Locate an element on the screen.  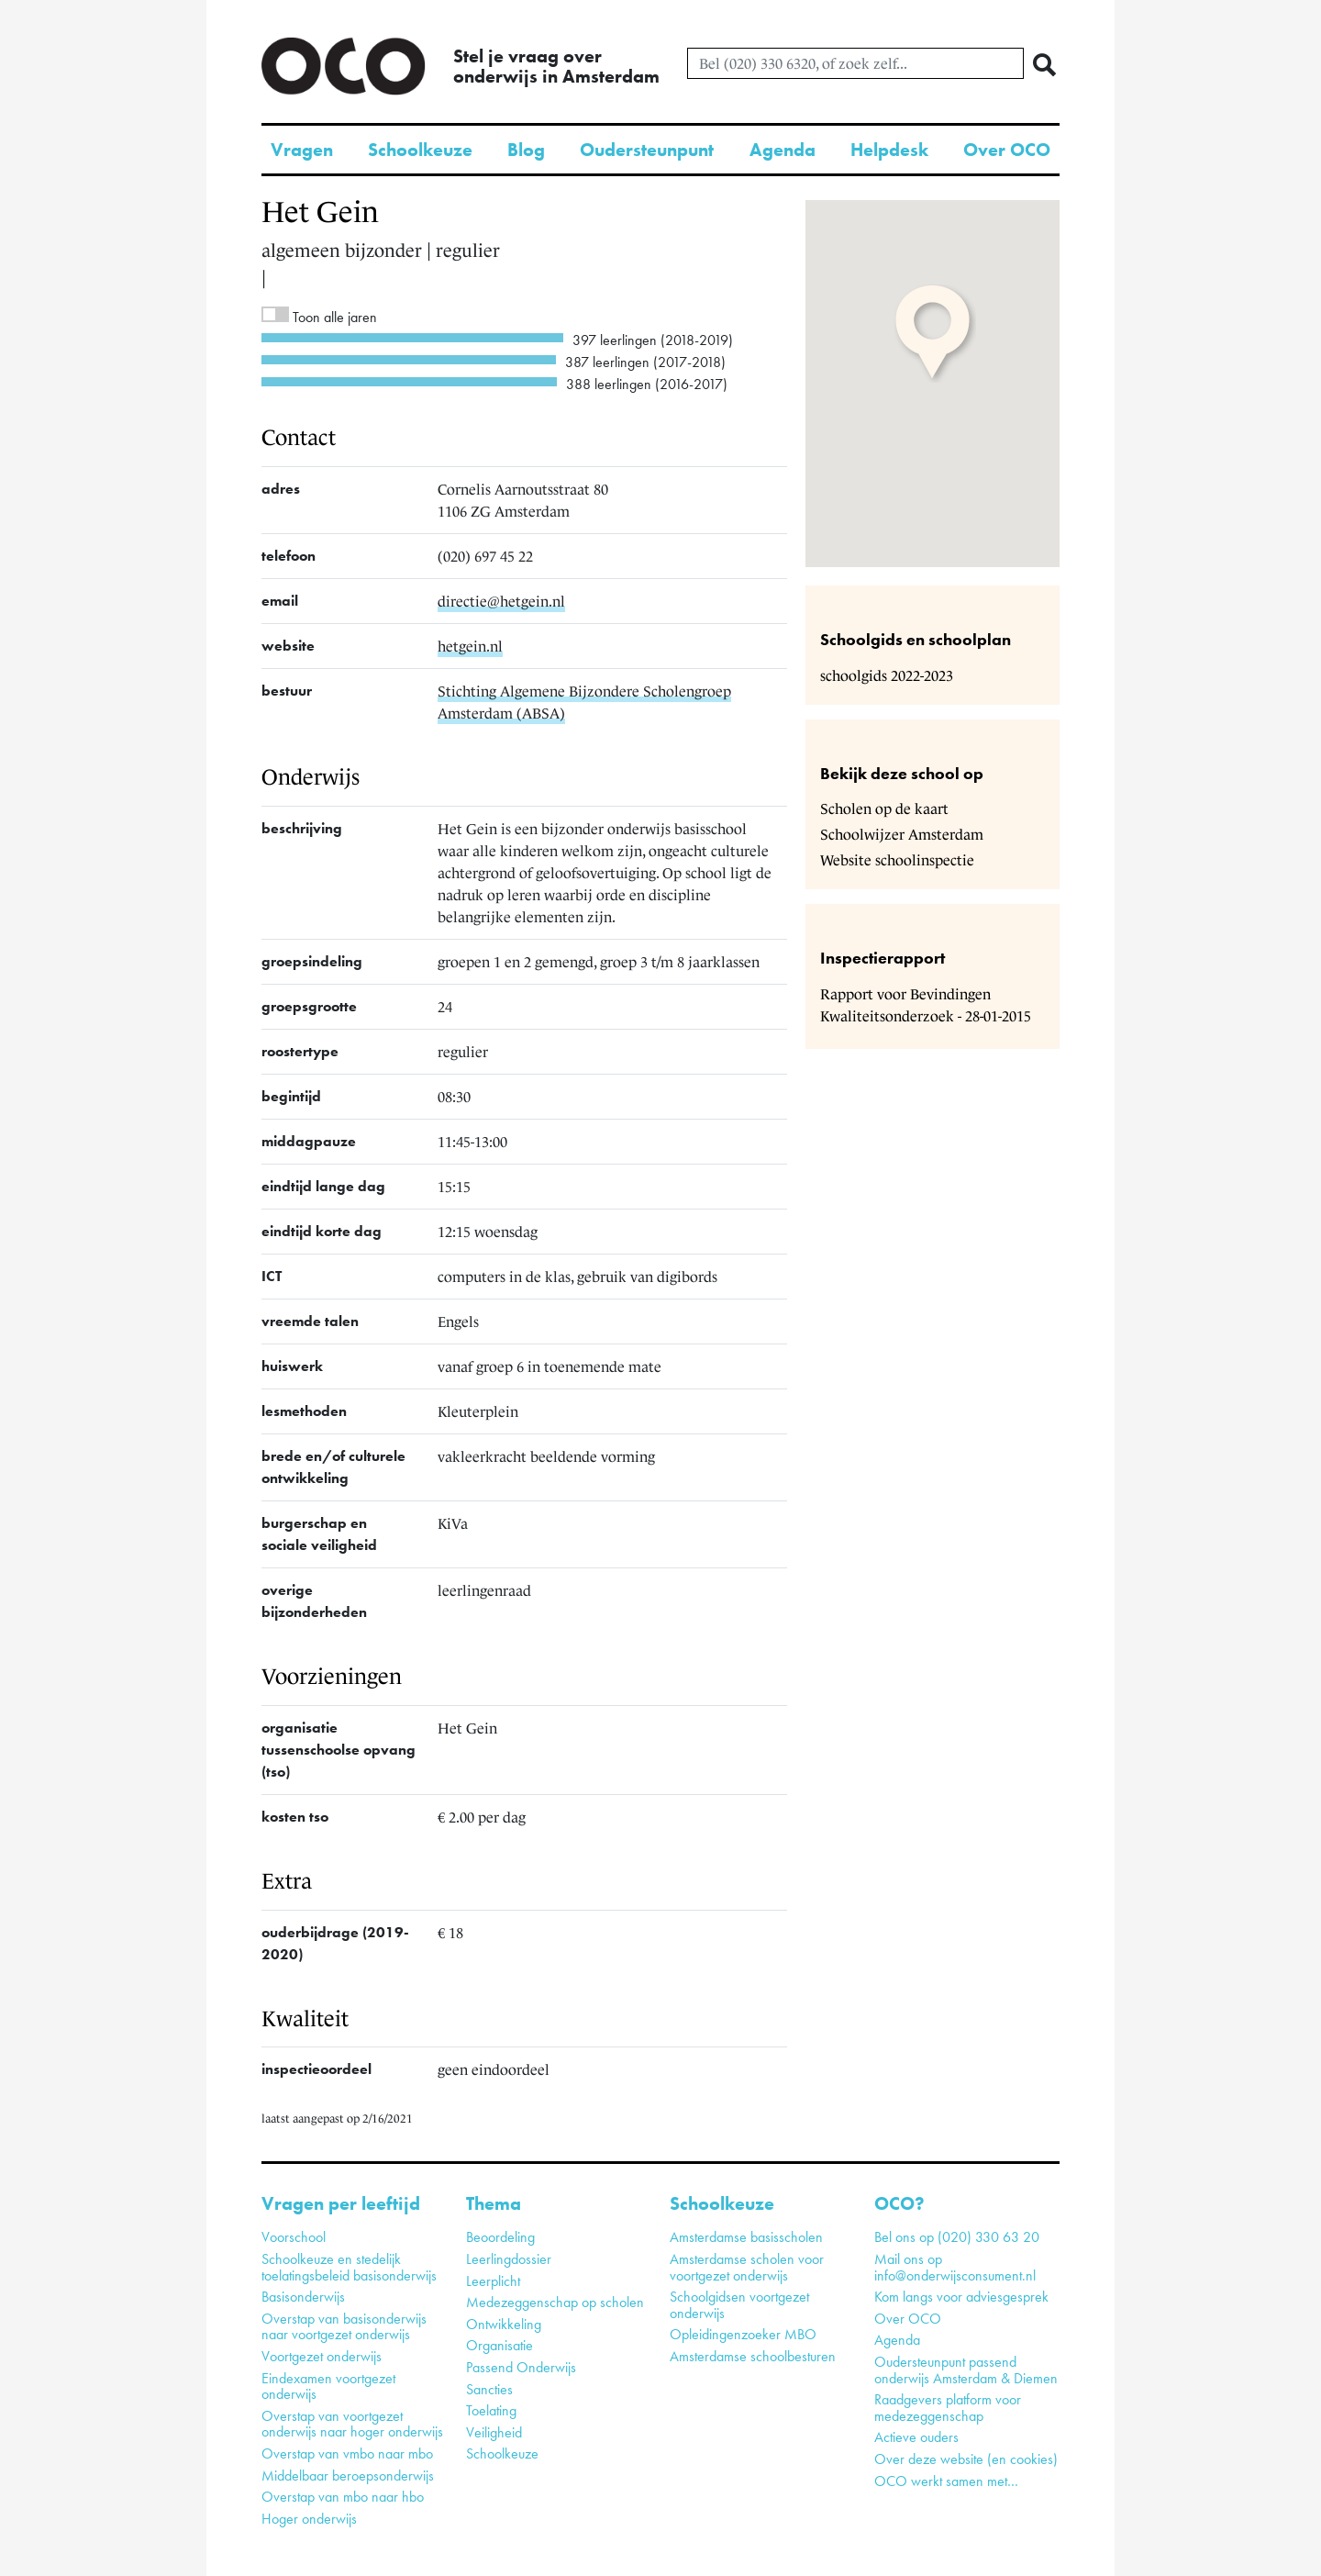
Overstap van voortgezet onderwijs naar hoger onderwijs is located at coordinates (352, 2424).